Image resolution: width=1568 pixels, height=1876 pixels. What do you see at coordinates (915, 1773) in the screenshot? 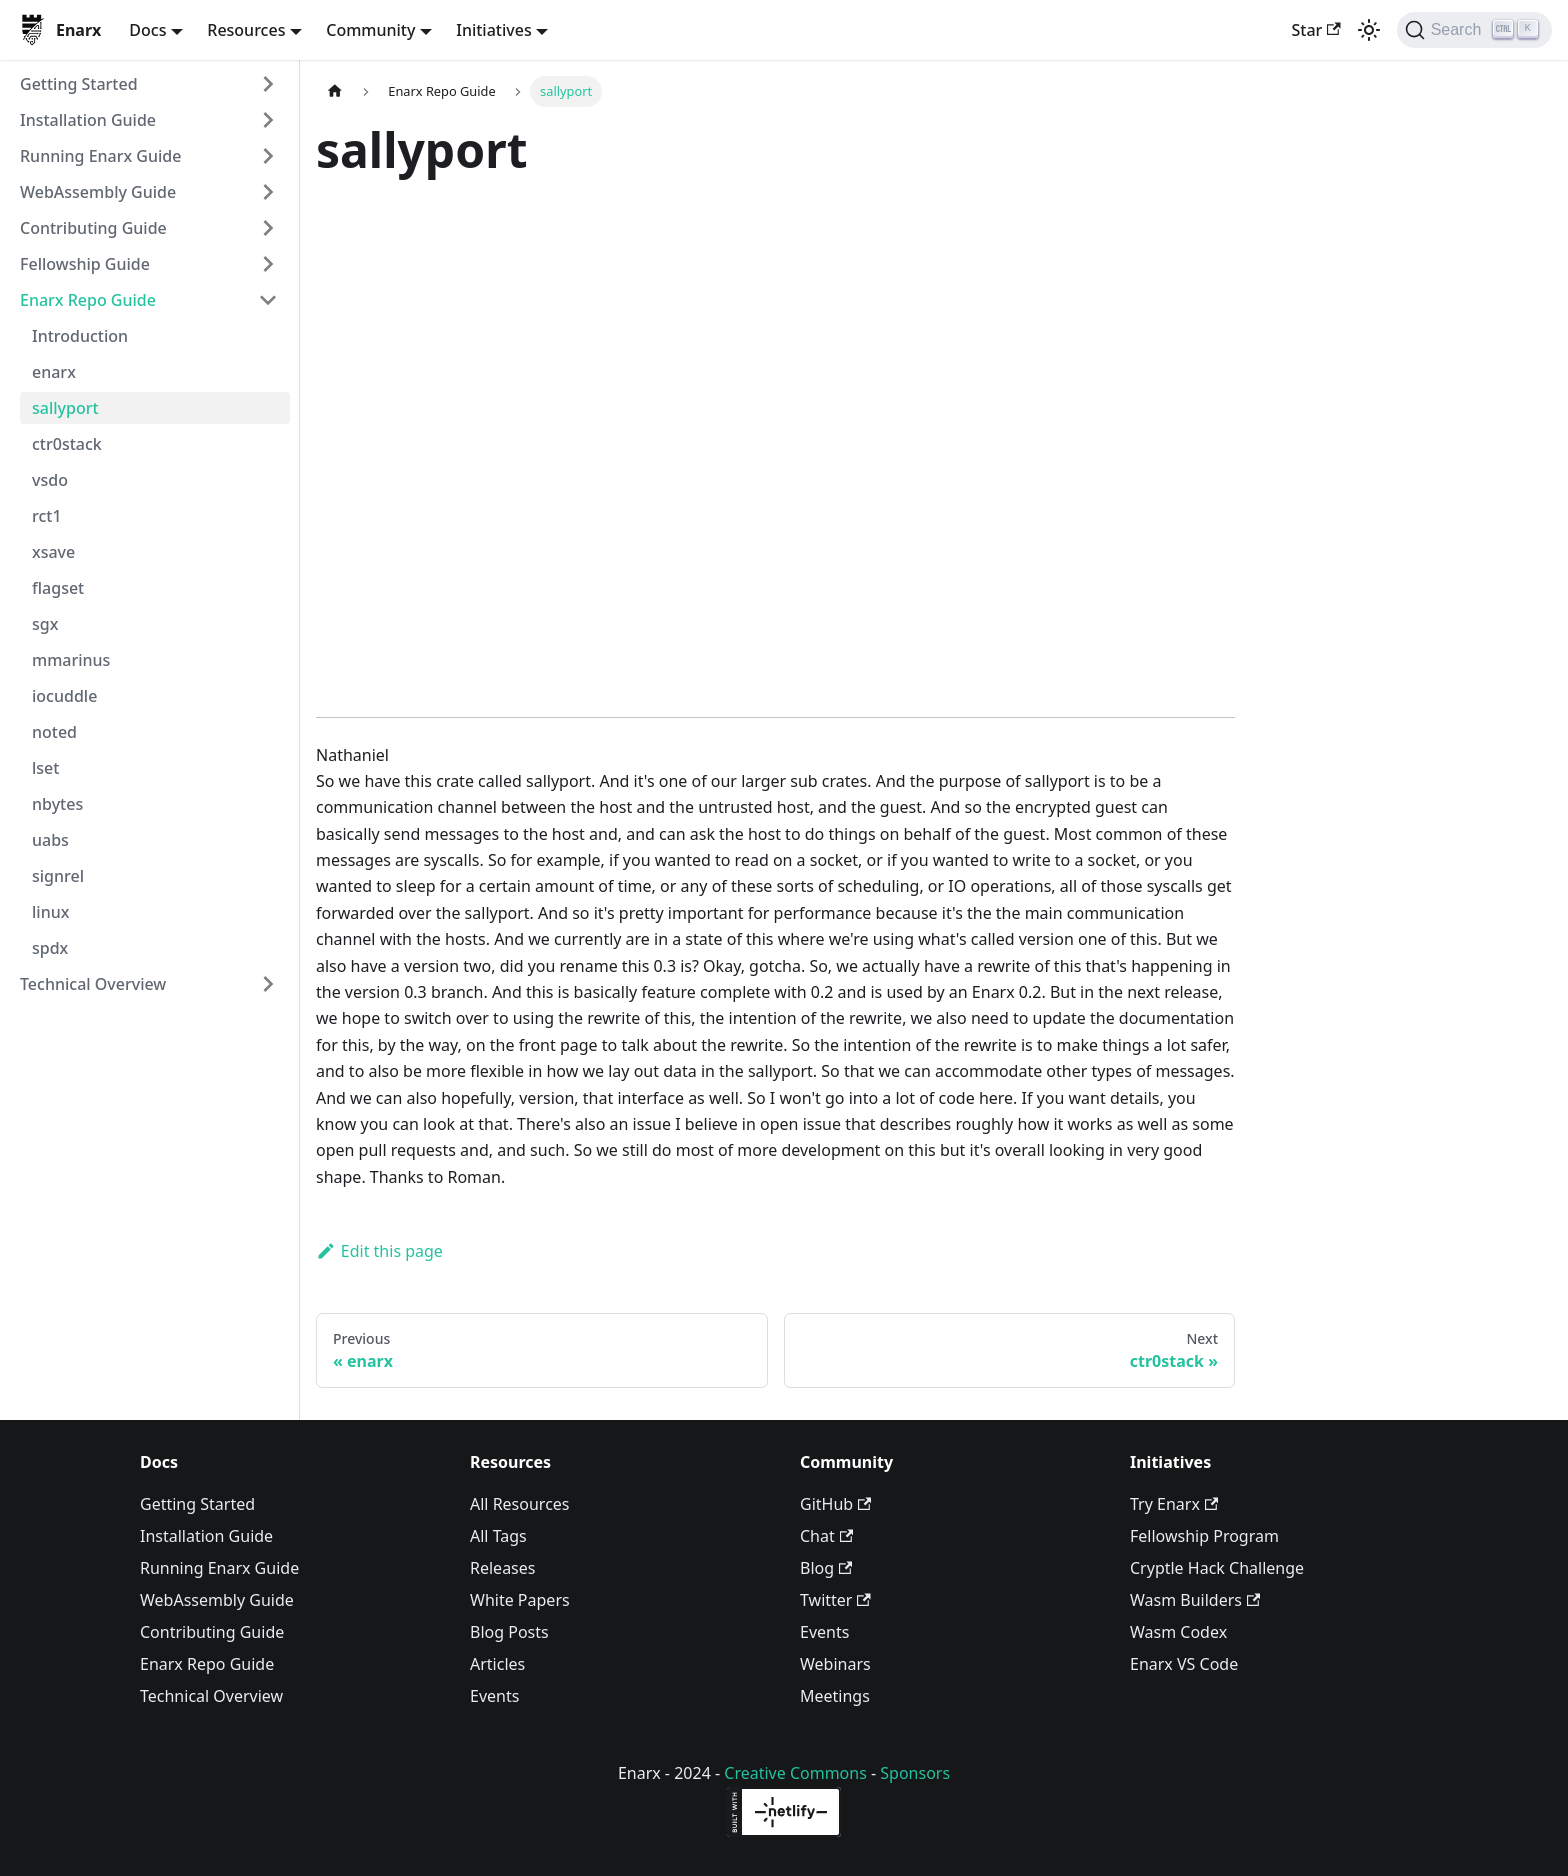
I see `Sponsors` at bounding box center [915, 1773].